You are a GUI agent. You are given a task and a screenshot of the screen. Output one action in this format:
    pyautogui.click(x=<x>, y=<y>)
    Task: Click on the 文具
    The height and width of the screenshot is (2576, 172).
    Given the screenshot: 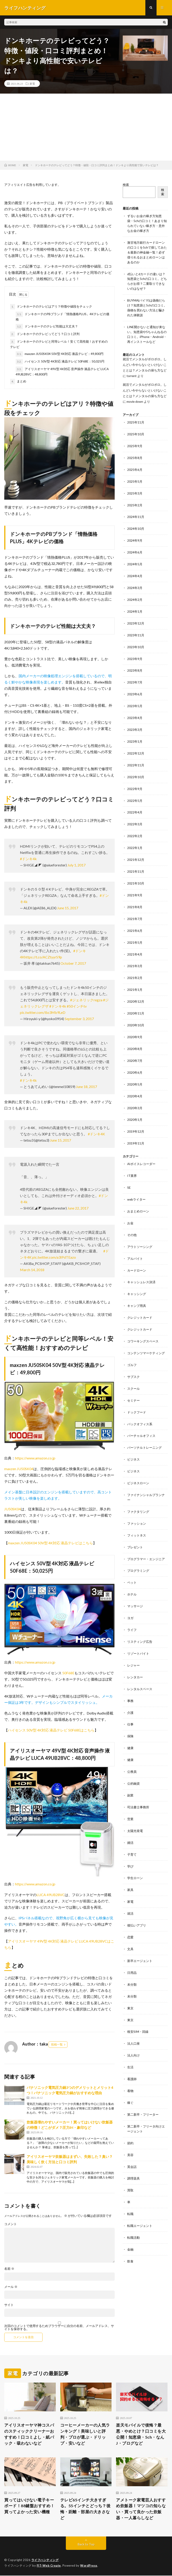 What is the action you would take?
    pyautogui.click(x=130, y=1918)
    